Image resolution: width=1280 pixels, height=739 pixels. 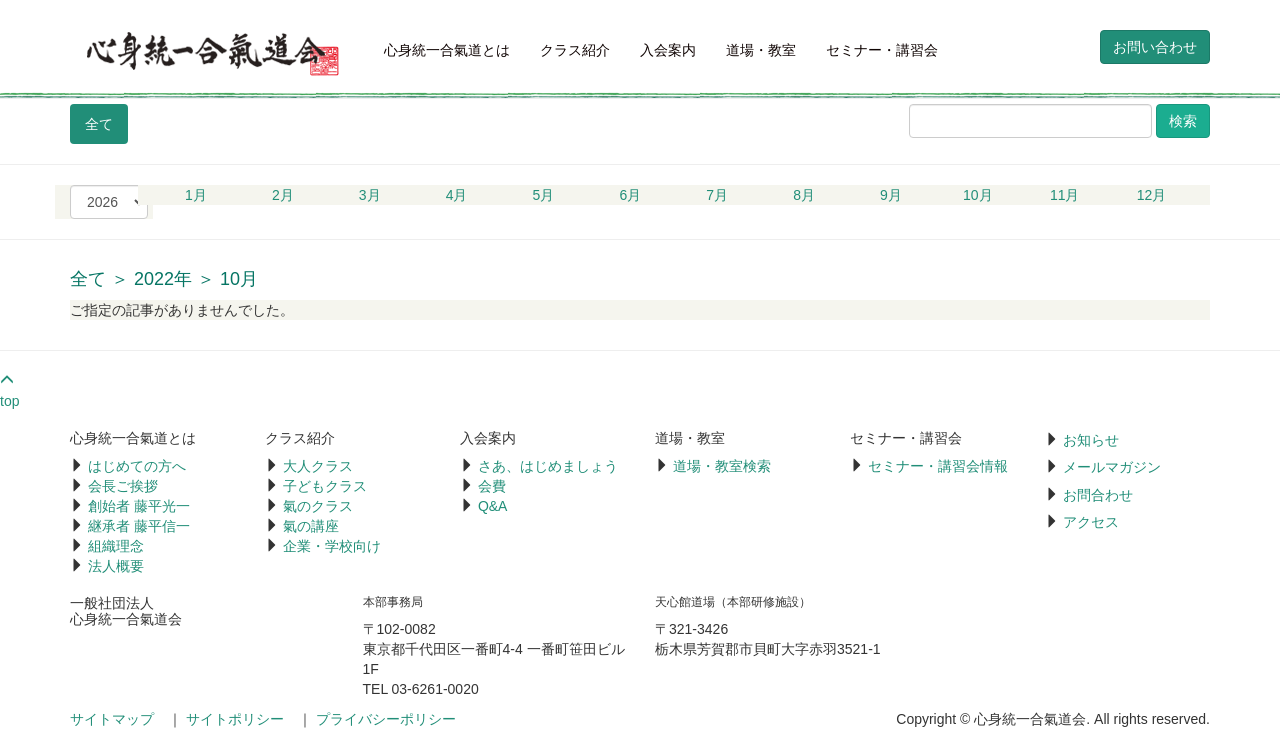 What do you see at coordinates (283, 195) in the screenshot?
I see `2月` at bounding box center [283, 195].